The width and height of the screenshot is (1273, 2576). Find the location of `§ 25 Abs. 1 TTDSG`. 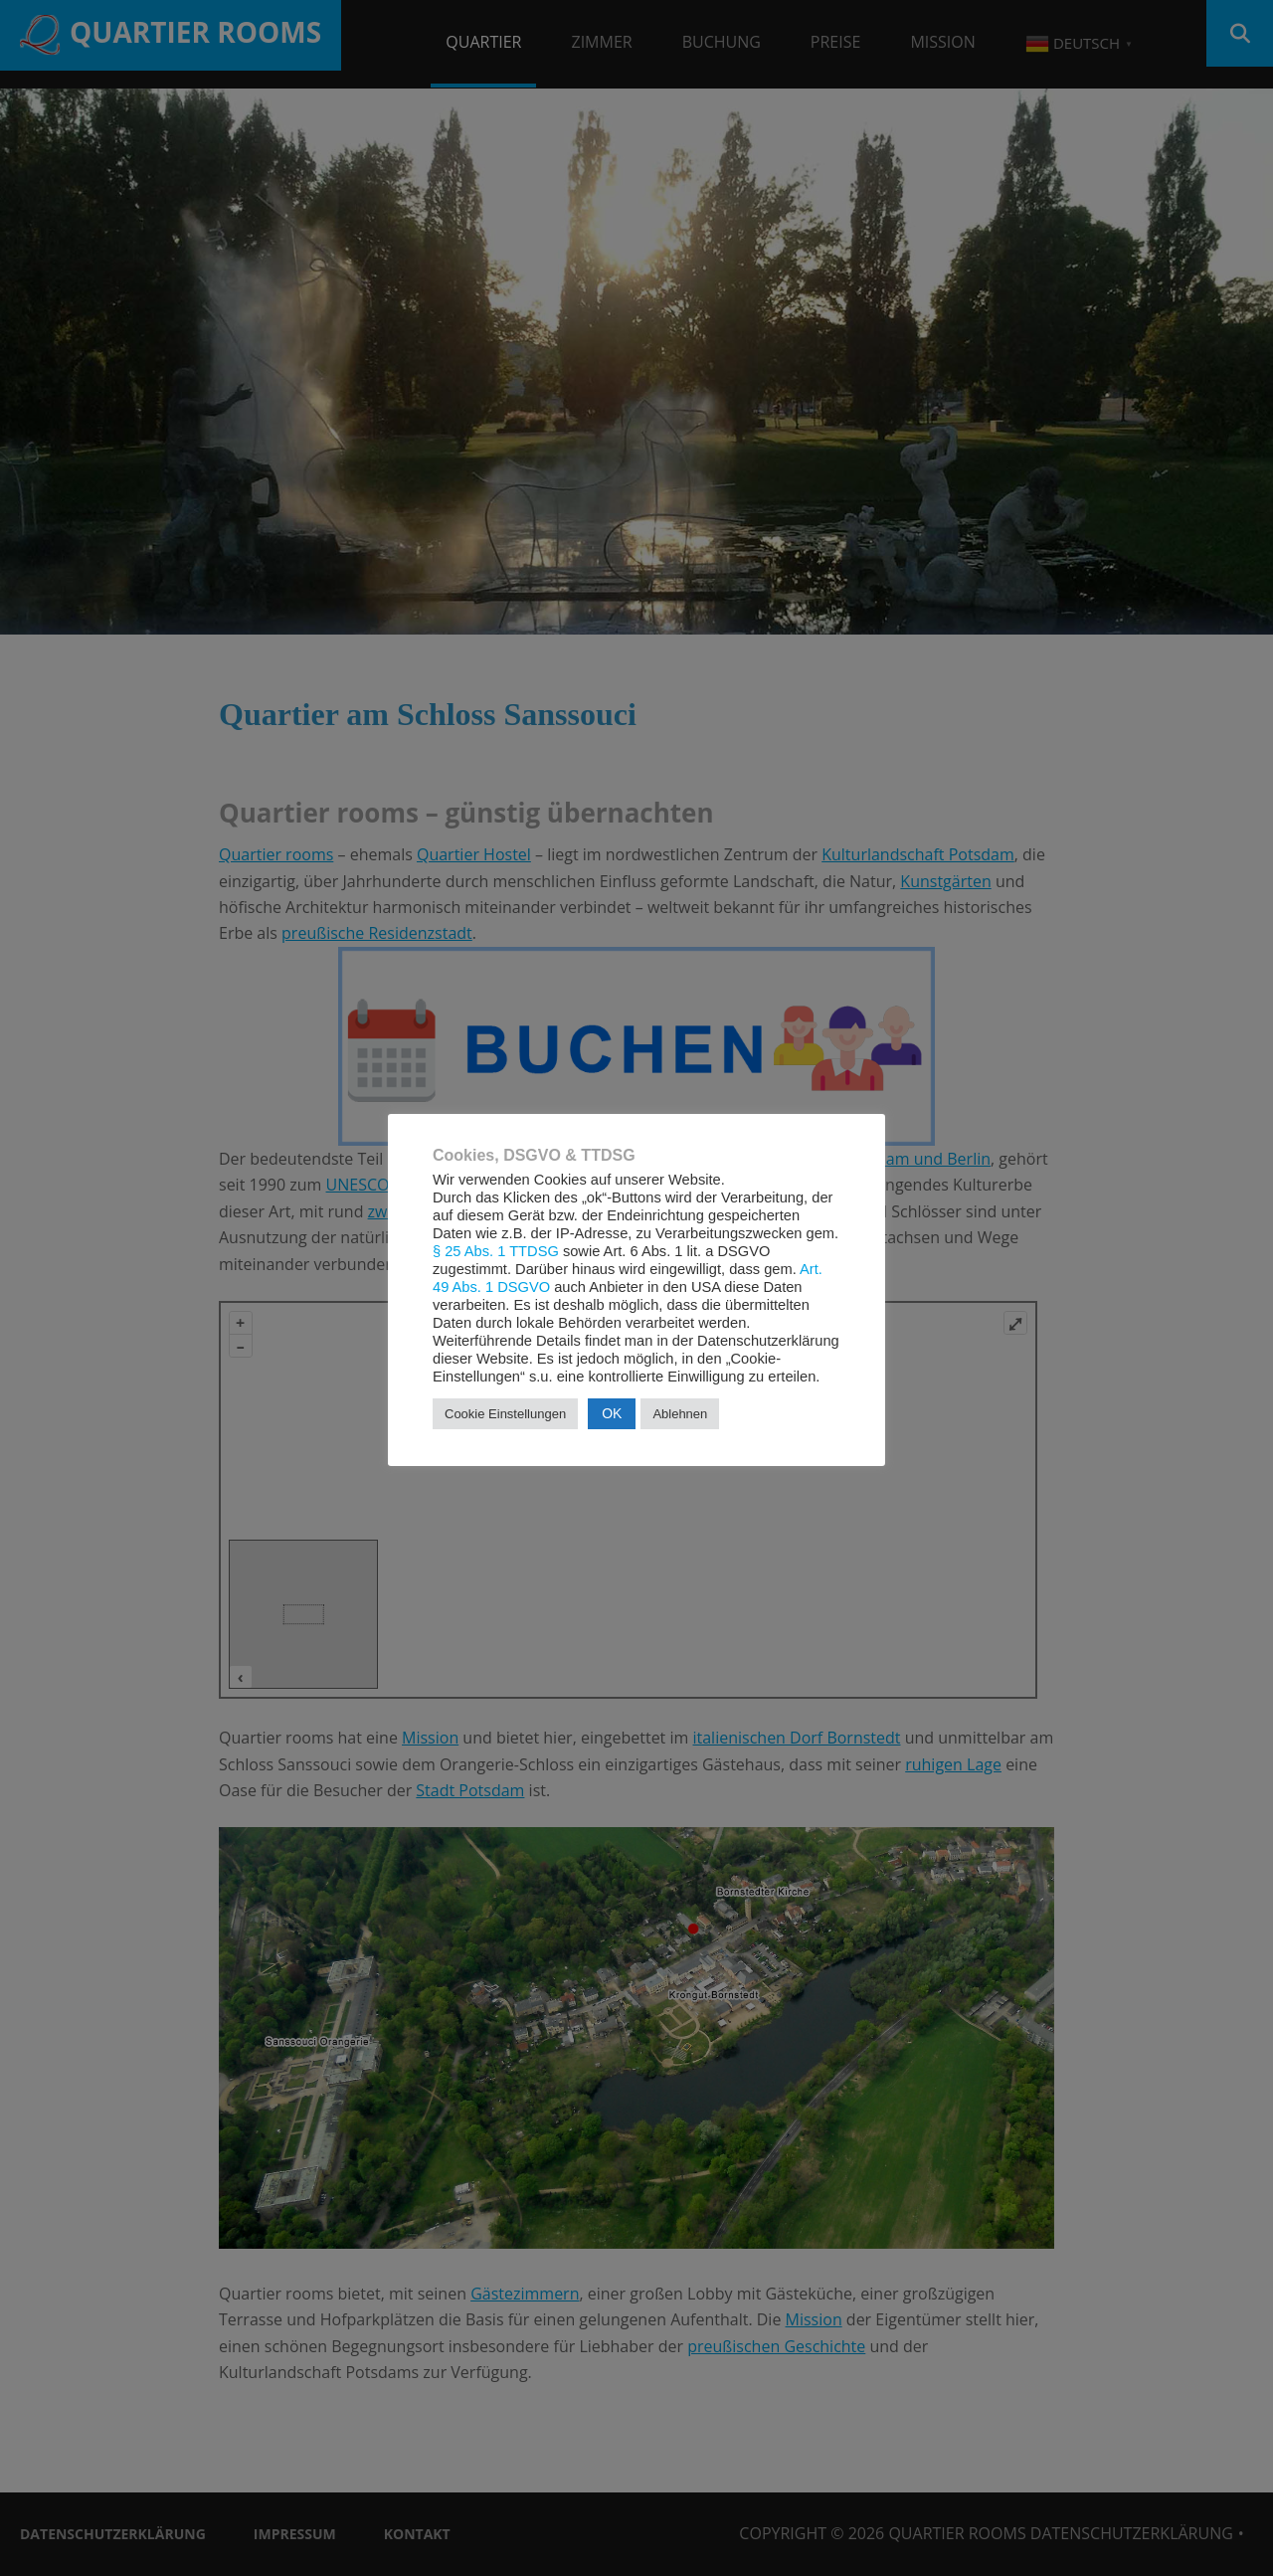

§ 25 Abs. 1 TTDSG is located at coordinates (496, 1251).